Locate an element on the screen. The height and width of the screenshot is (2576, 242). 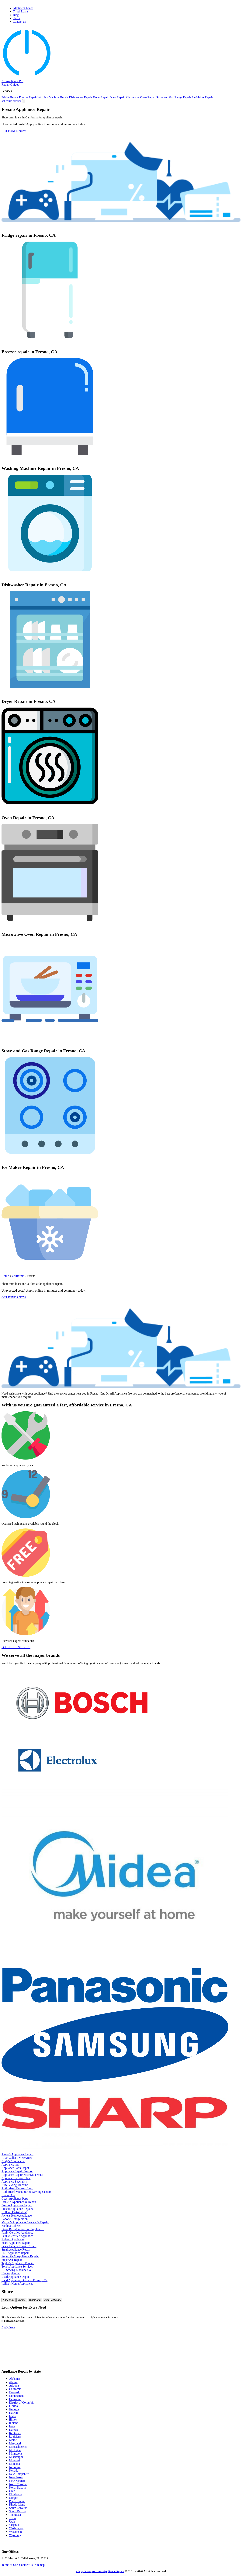
SCHEDULE SERVICE is located at coordinates (16, 1647).